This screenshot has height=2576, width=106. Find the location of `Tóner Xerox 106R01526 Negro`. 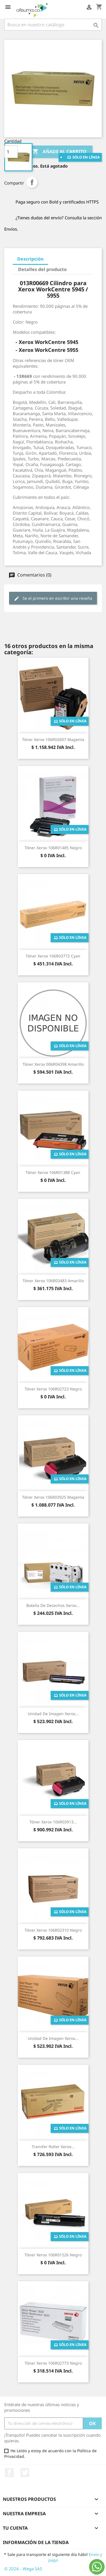

Tóner Xerox 106R01526 Negro is located at coordinates (53, 2254).